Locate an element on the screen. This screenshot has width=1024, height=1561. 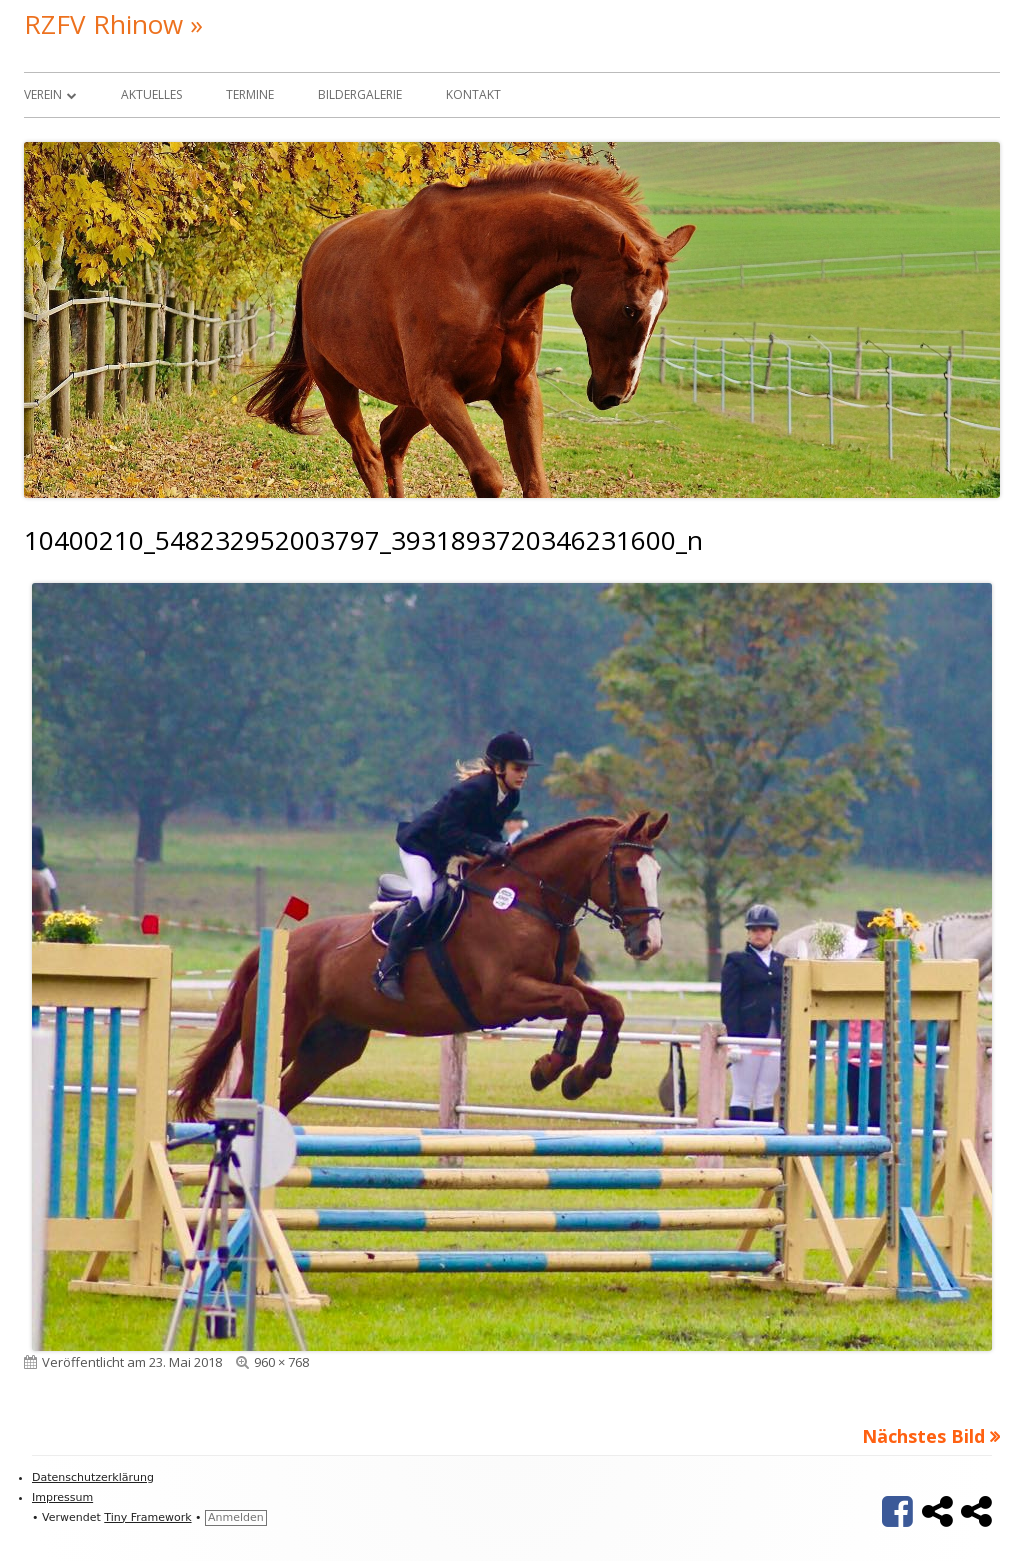
Termine is located at coordinates (250, 94).